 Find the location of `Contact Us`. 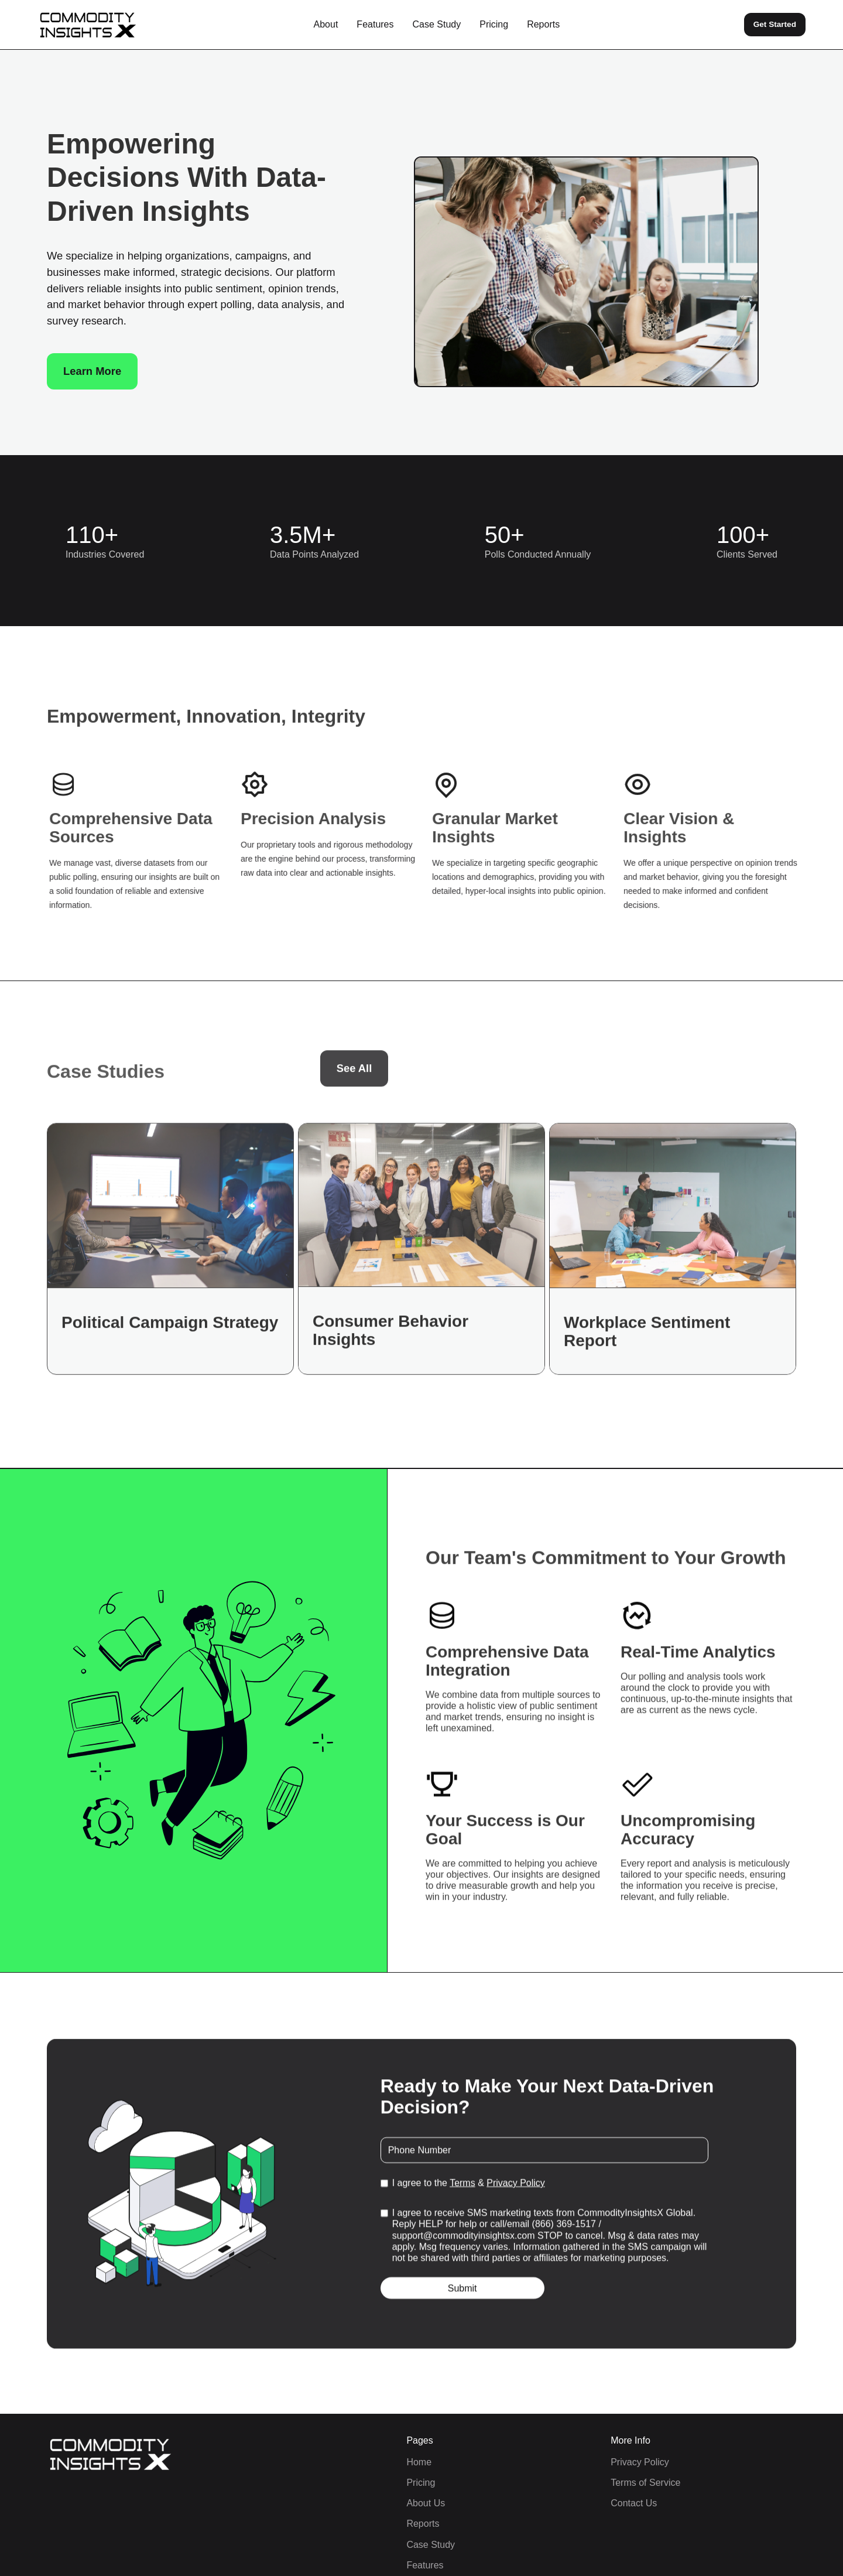

Contact Us is located at coordinates (634, 2503).